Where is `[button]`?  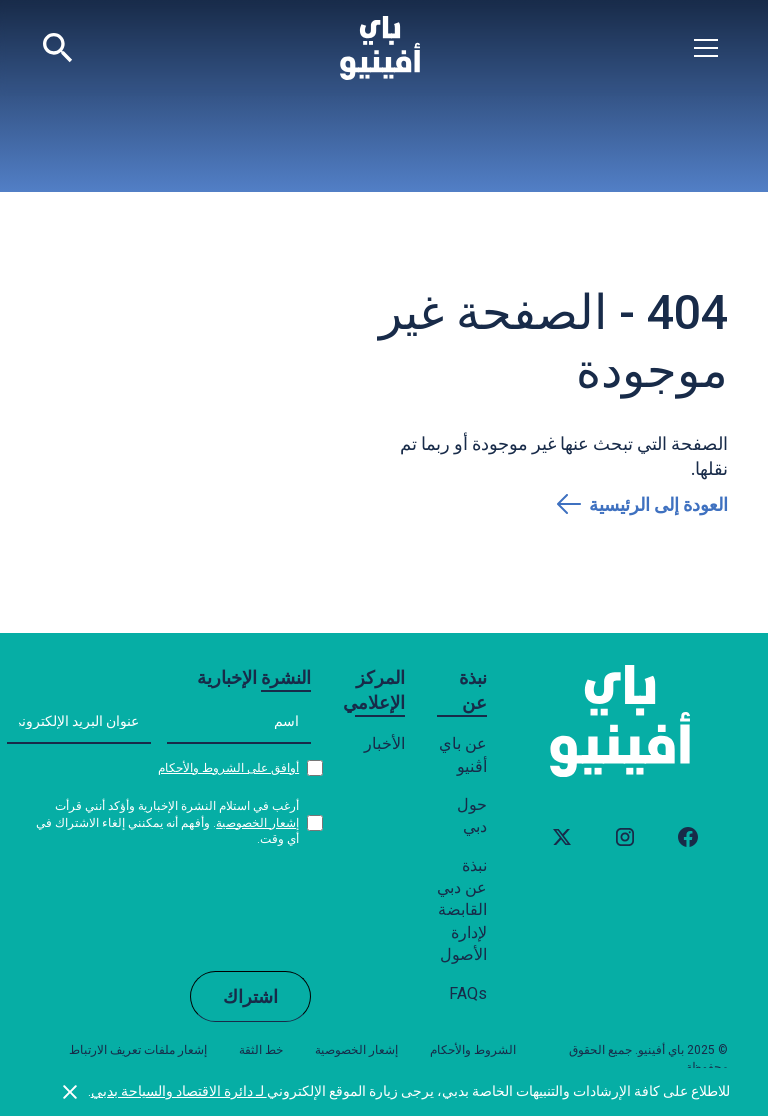
[button] is located at coordinates (706, 48).